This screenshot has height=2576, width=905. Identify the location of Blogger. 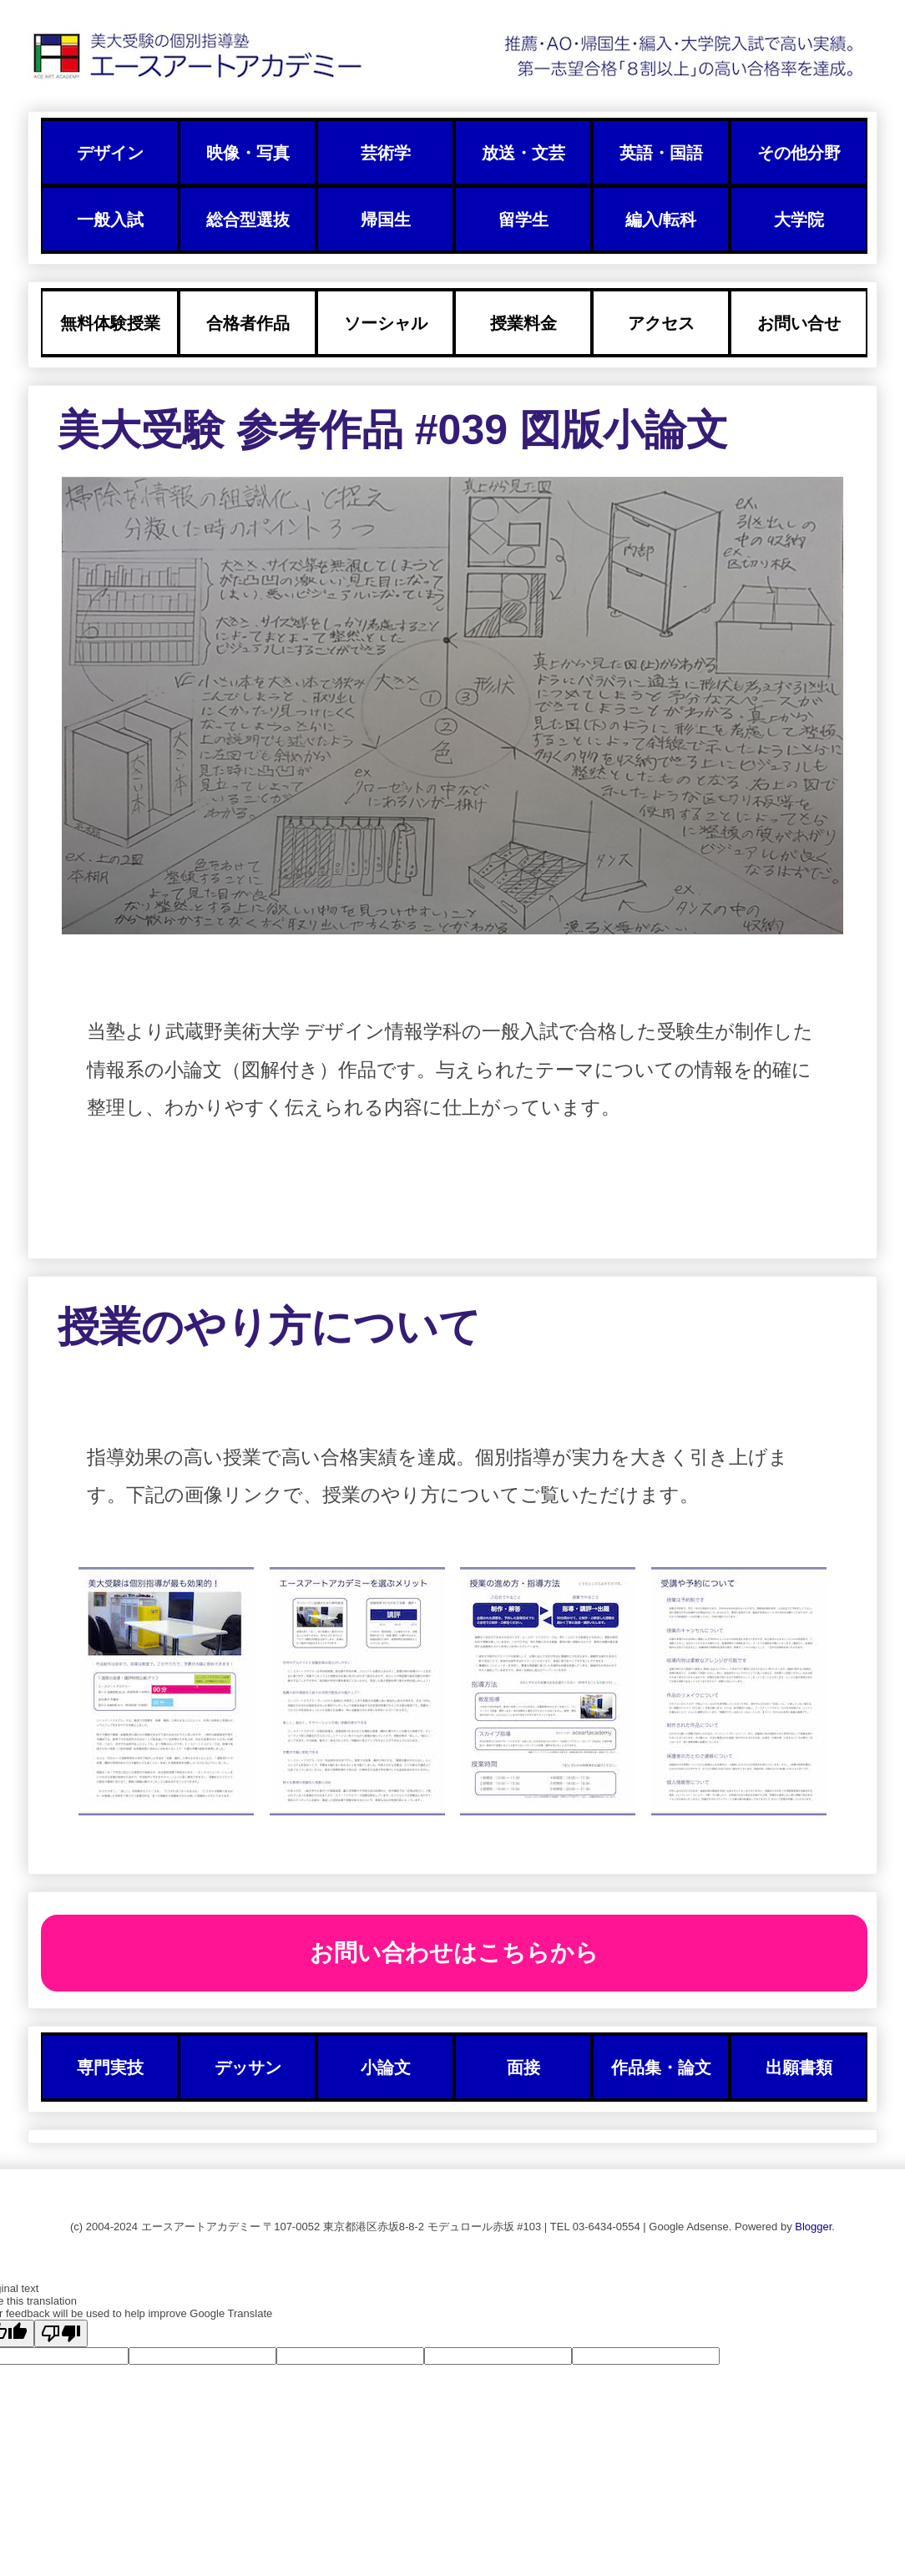
(813, 2226).